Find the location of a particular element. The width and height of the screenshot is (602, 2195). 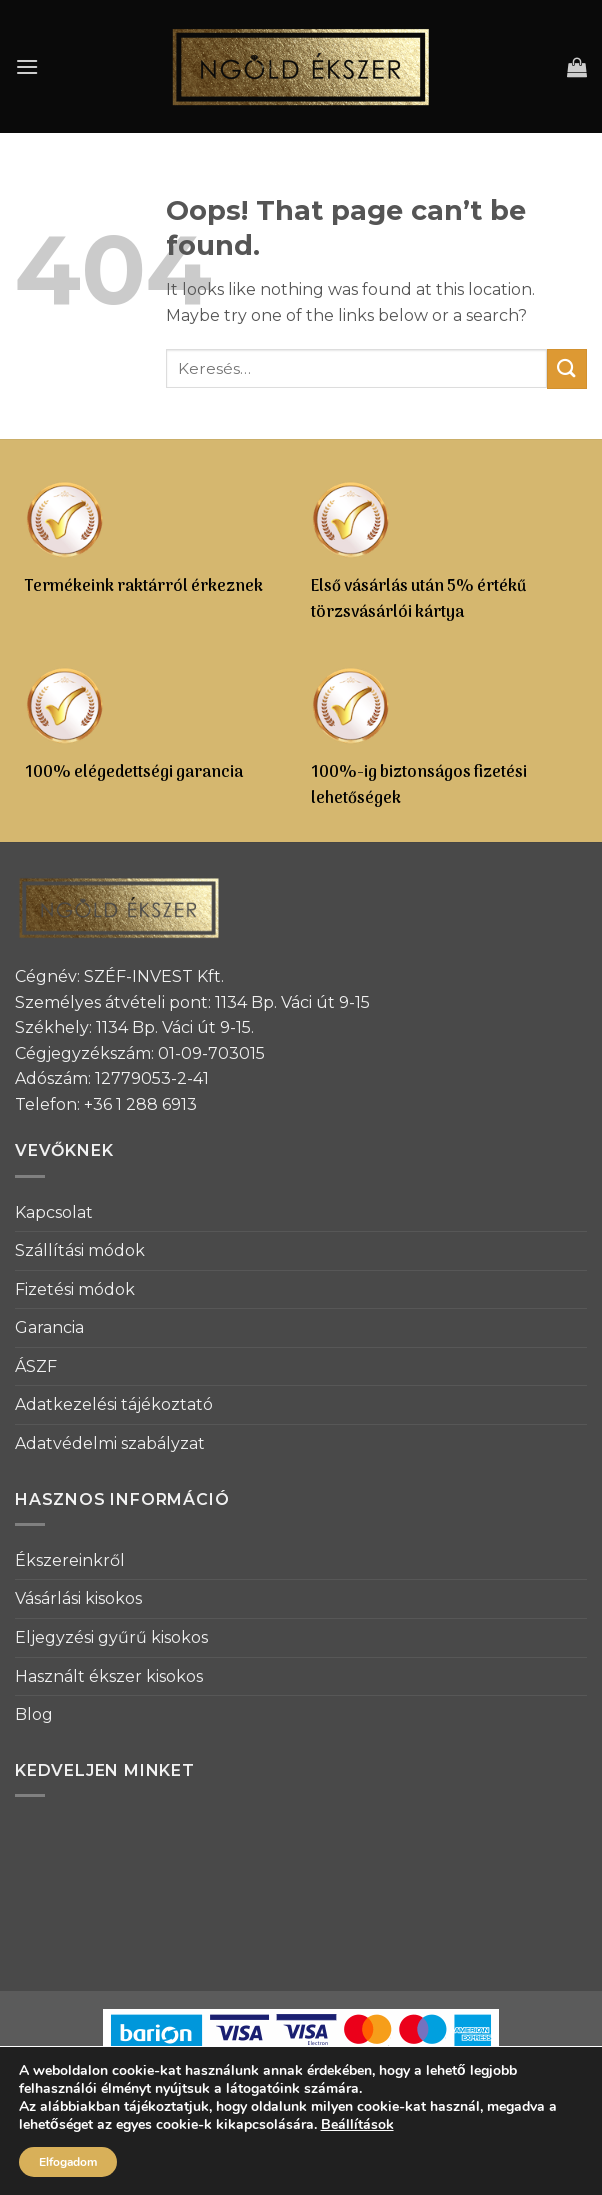

Adatvédelmi szabályzat is located at coordinates (110, 1443).